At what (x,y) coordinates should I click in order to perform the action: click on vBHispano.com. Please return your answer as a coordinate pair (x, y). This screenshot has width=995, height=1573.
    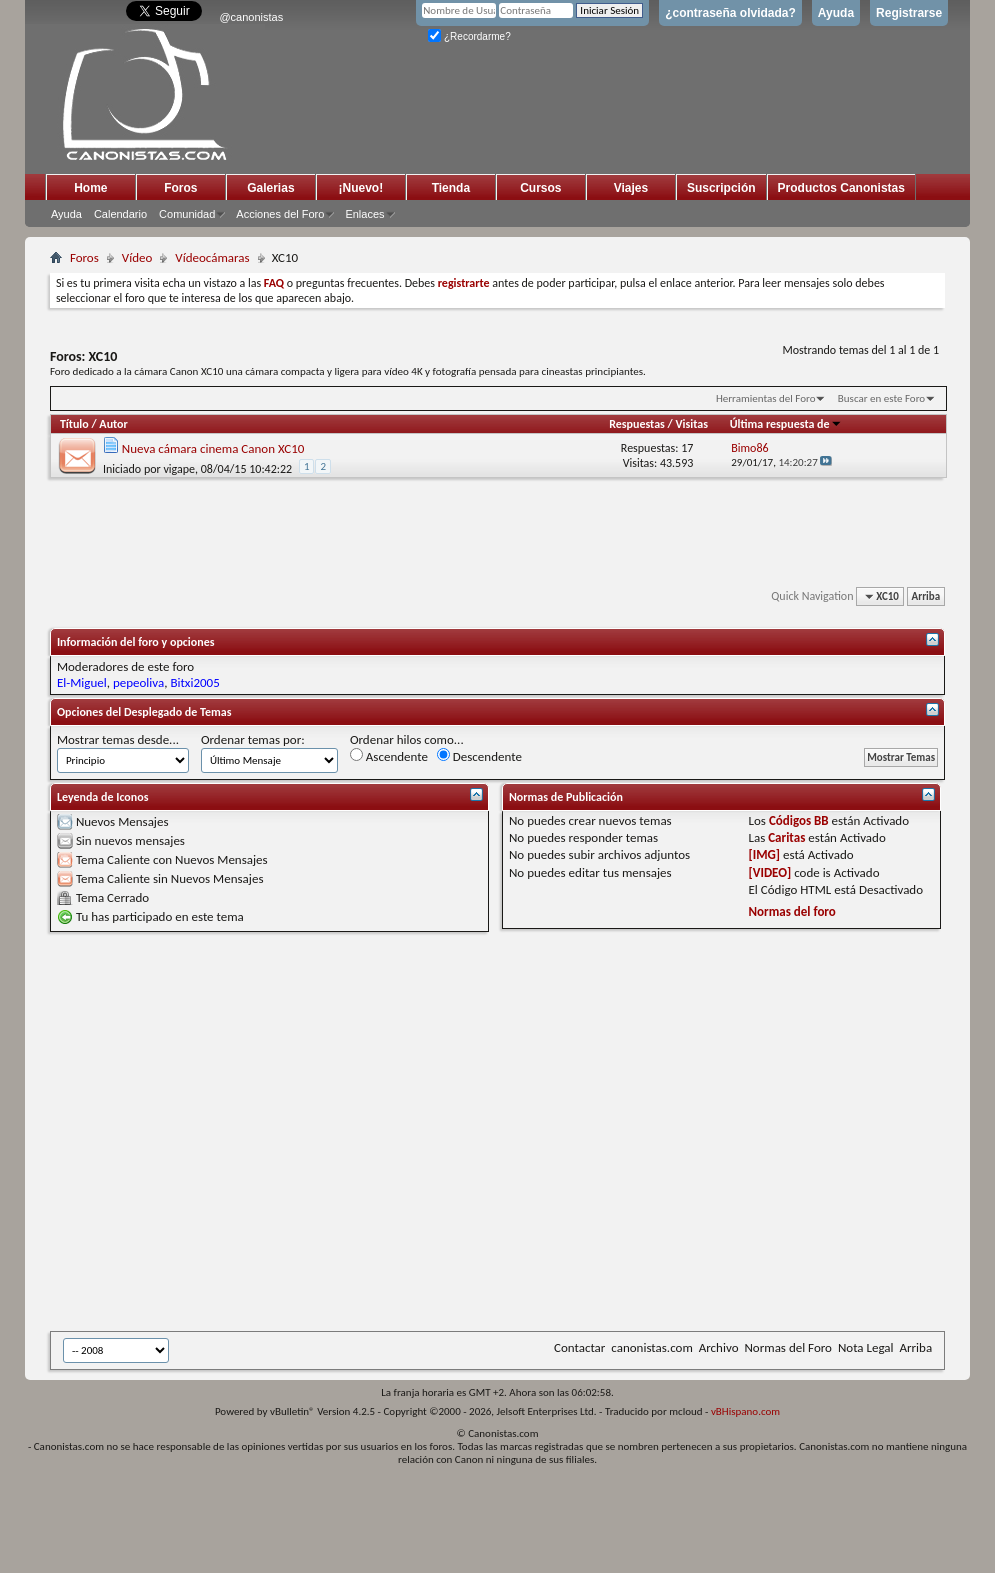
    Looking at the image, I should click on (745, 1411).